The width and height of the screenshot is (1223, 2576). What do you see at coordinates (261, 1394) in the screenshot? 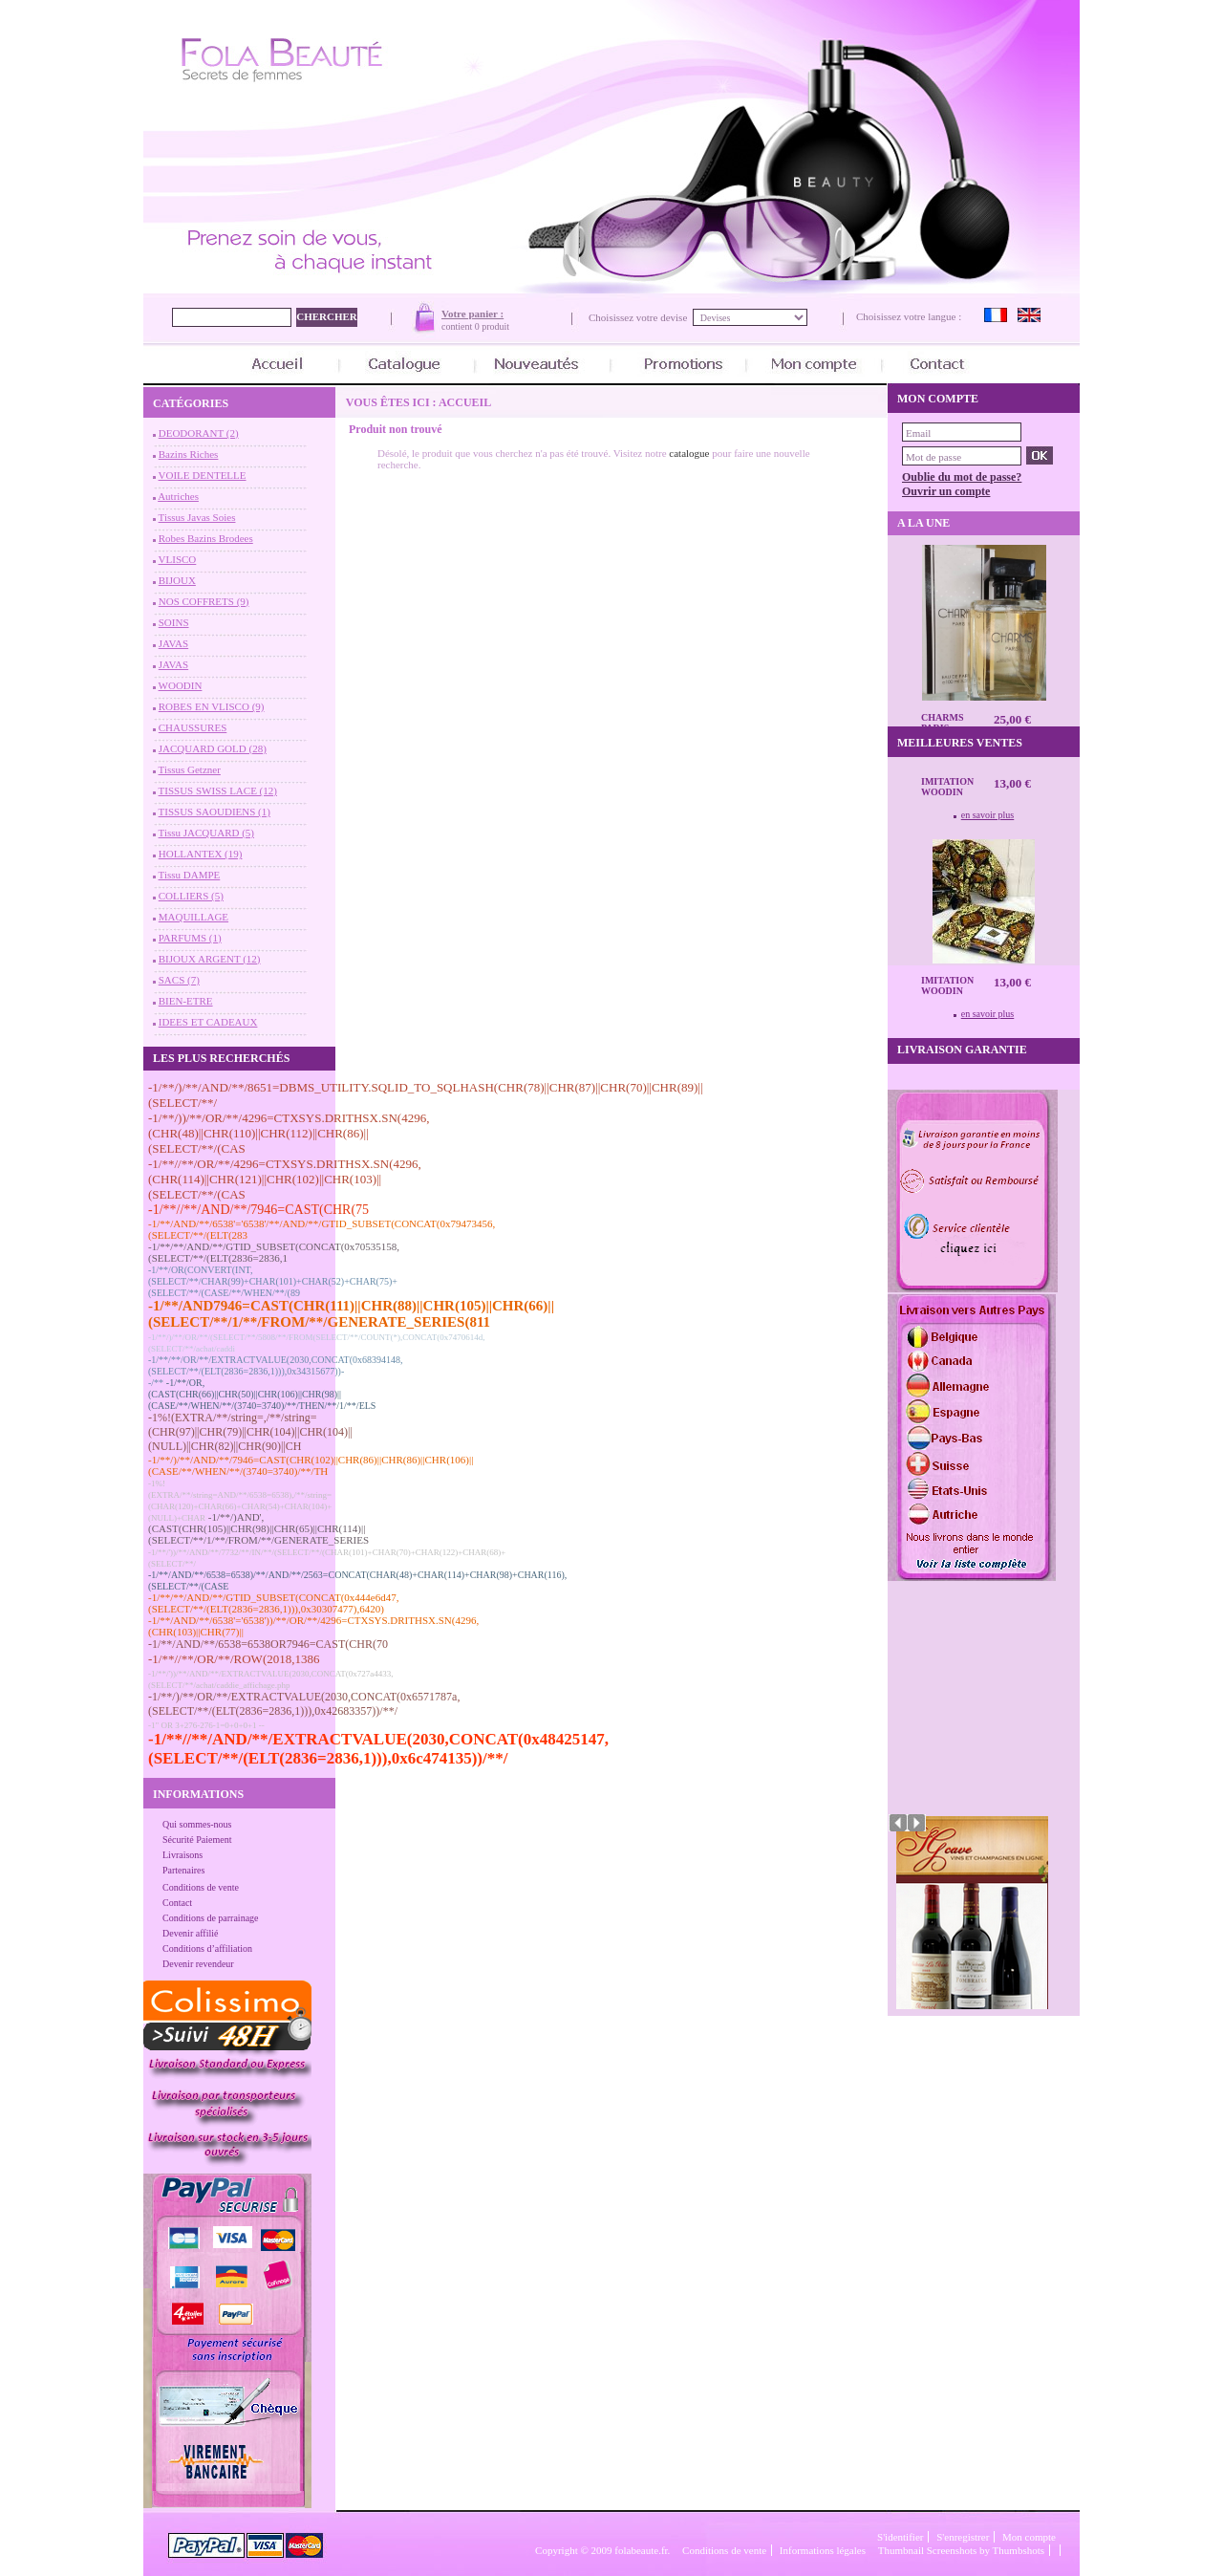
I see `-1/**/OR,(CAST(CHR(66)||CHR(50)||CHR(106)||CHR(98)||(CASE/**/WHEN/**/(3740=3740)/**/THEN/**/1/**/ELS` at bounding box center [261, 1394].